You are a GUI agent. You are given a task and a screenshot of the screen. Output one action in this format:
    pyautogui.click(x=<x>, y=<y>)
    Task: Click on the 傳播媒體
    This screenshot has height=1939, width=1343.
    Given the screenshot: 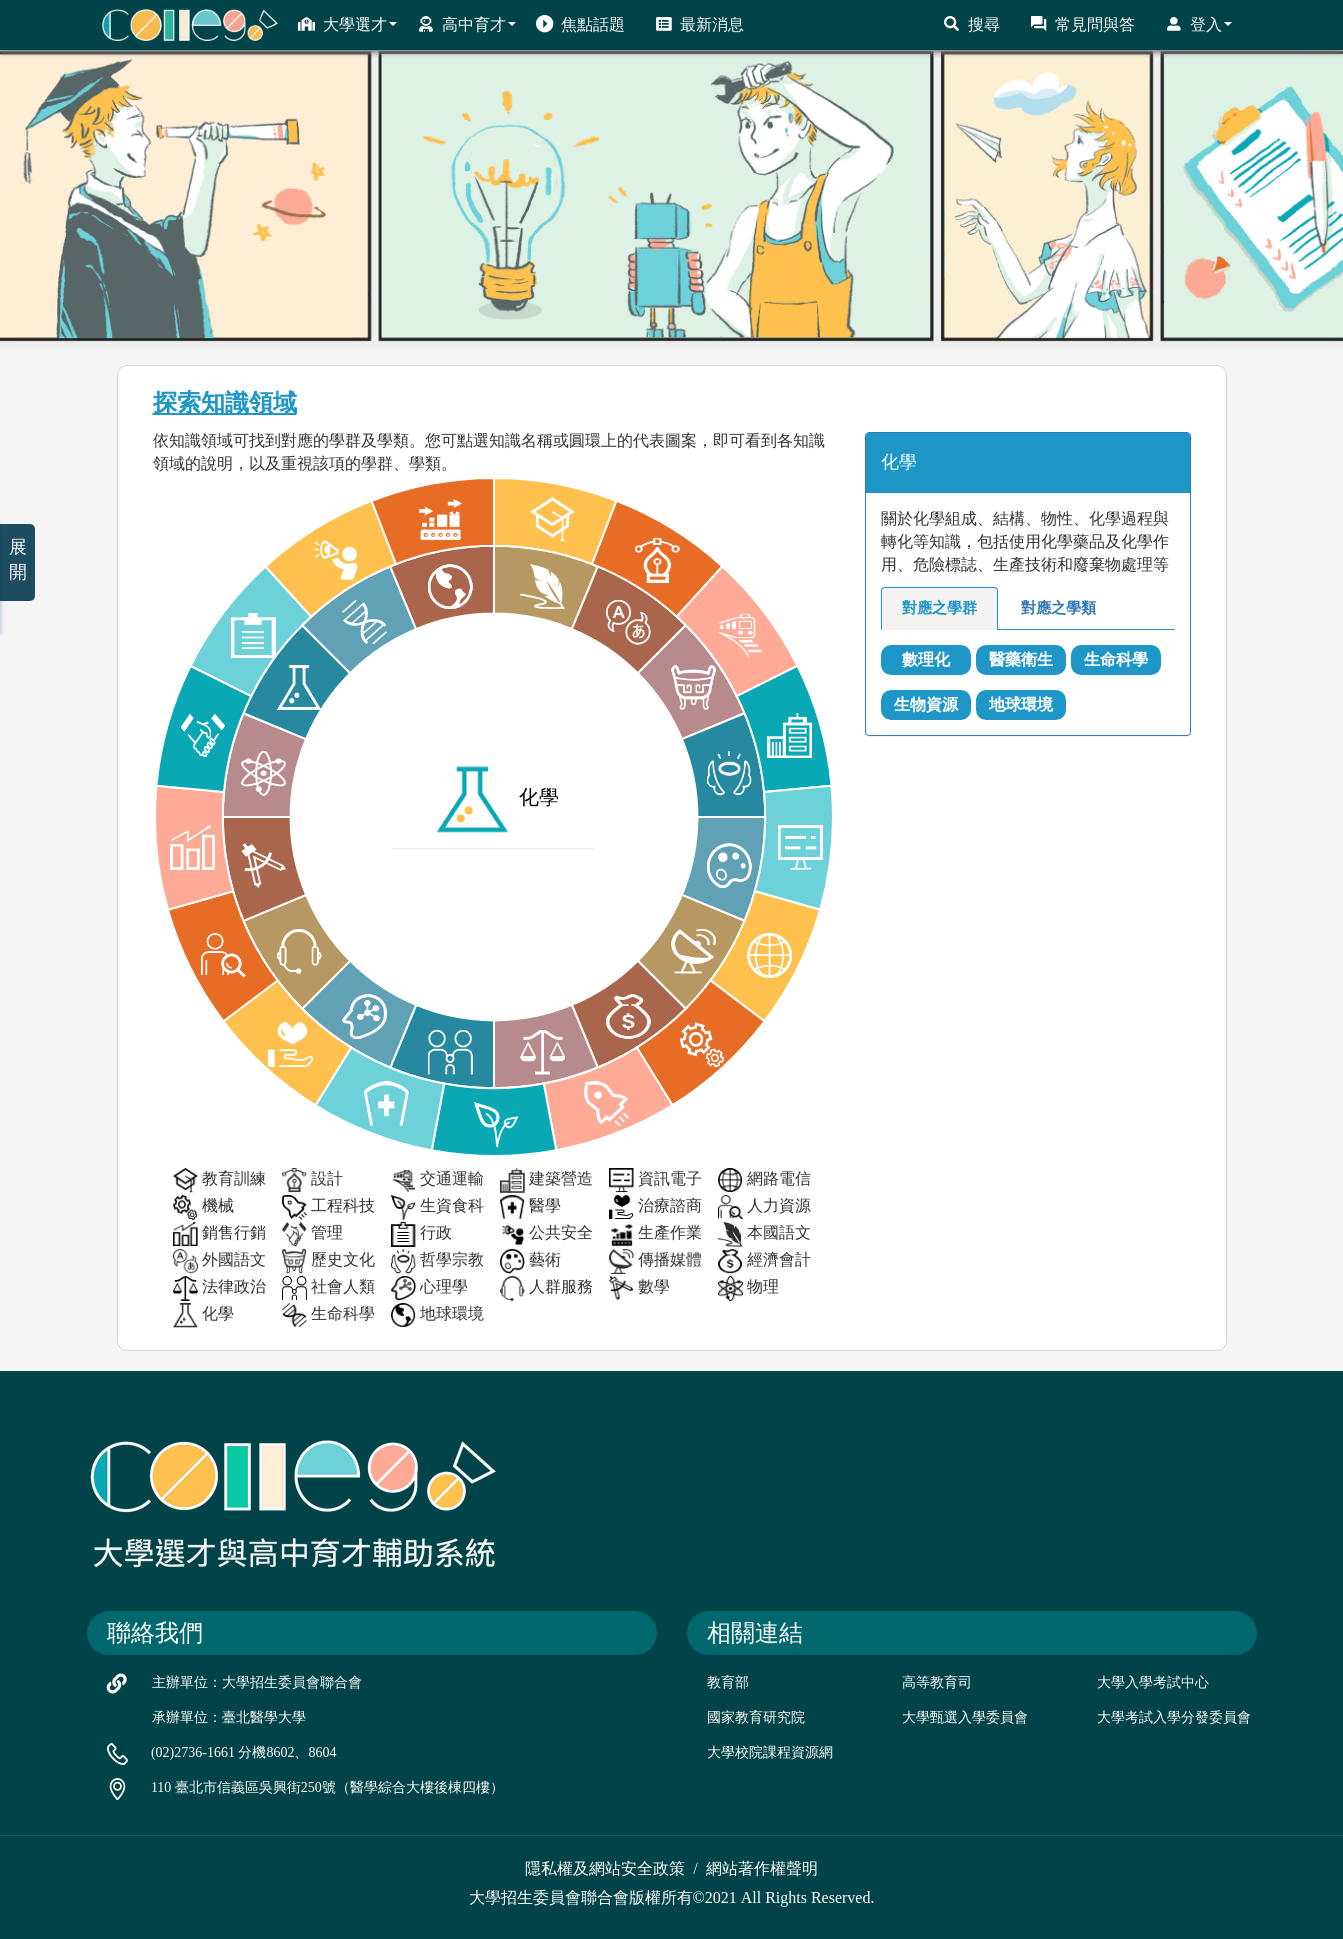 What is the action you would take?
    pyautogui.click(x=655, y=1261)
    